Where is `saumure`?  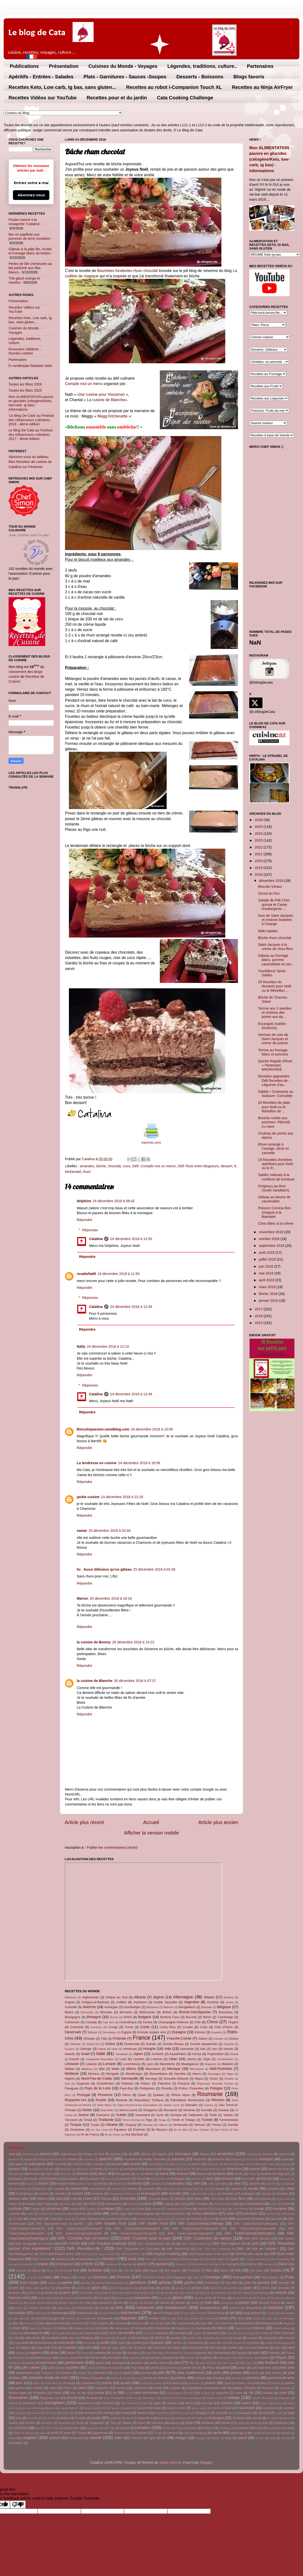 saumure is located at coordinates (20, 2412).